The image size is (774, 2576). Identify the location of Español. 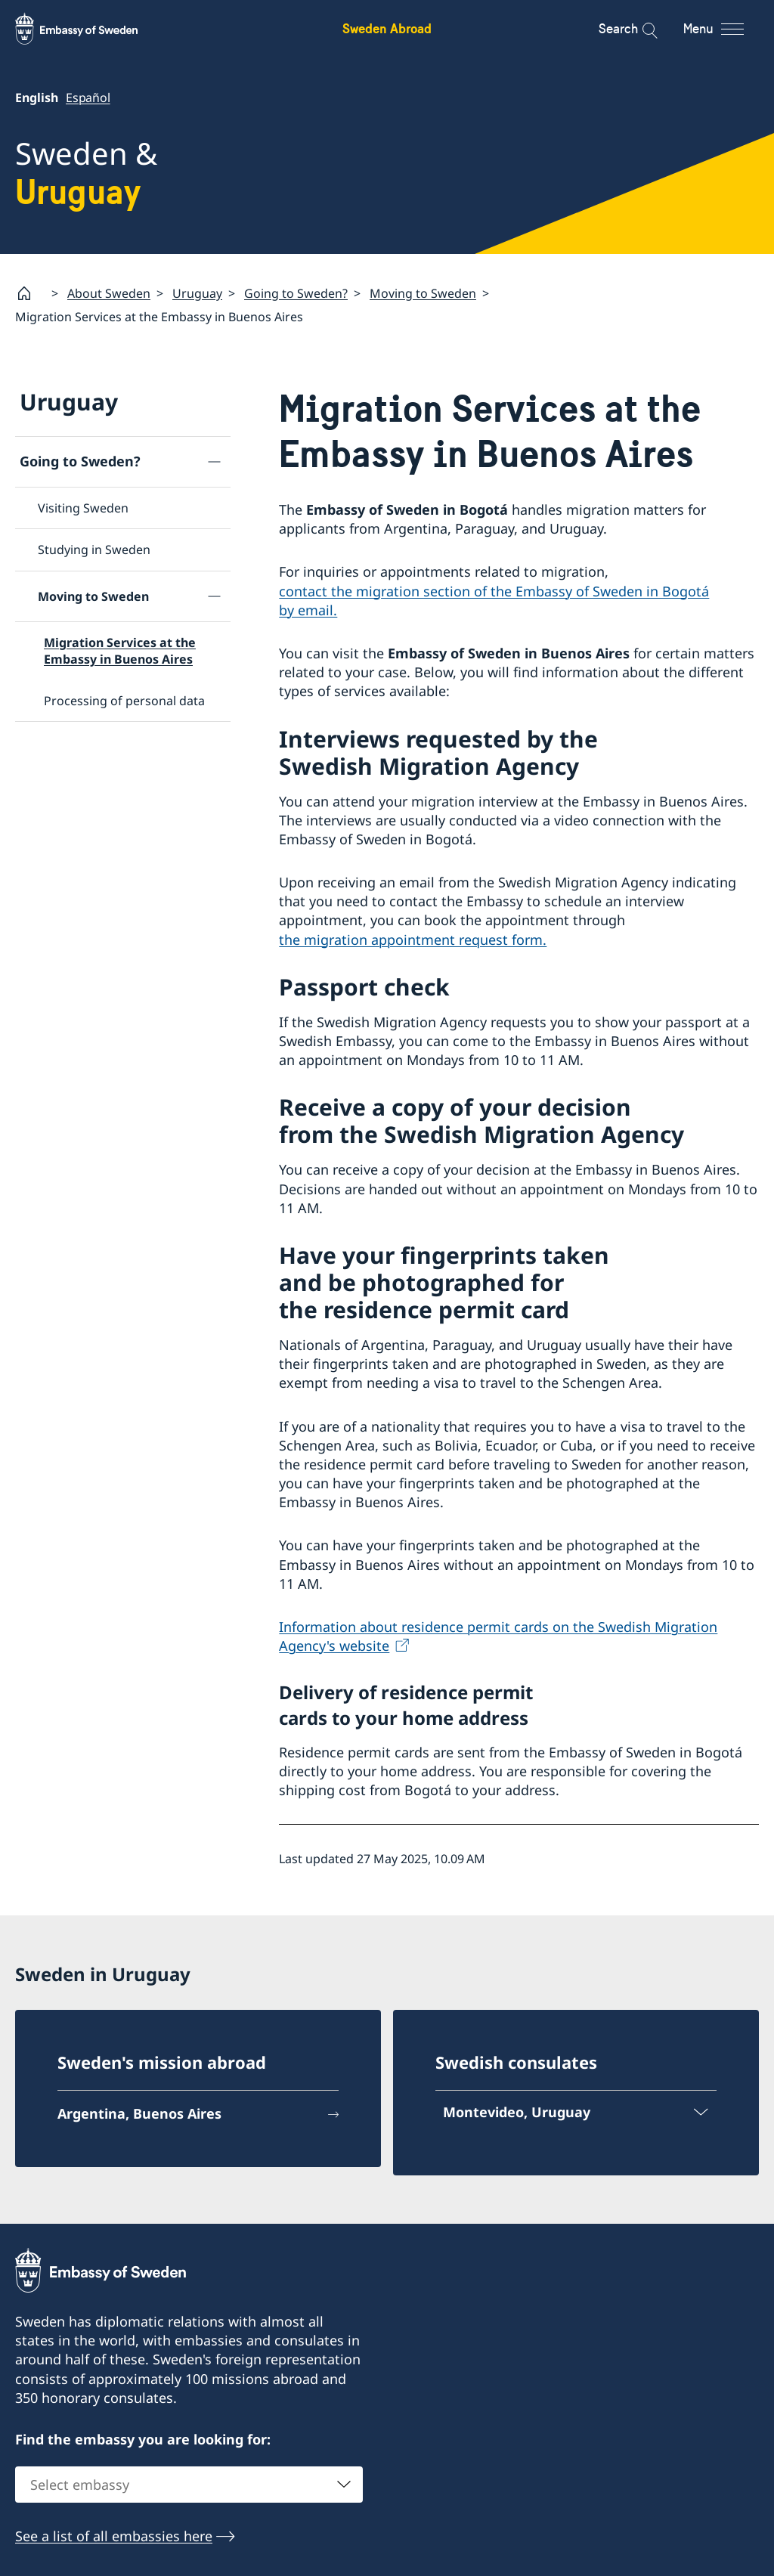
(88, 97).